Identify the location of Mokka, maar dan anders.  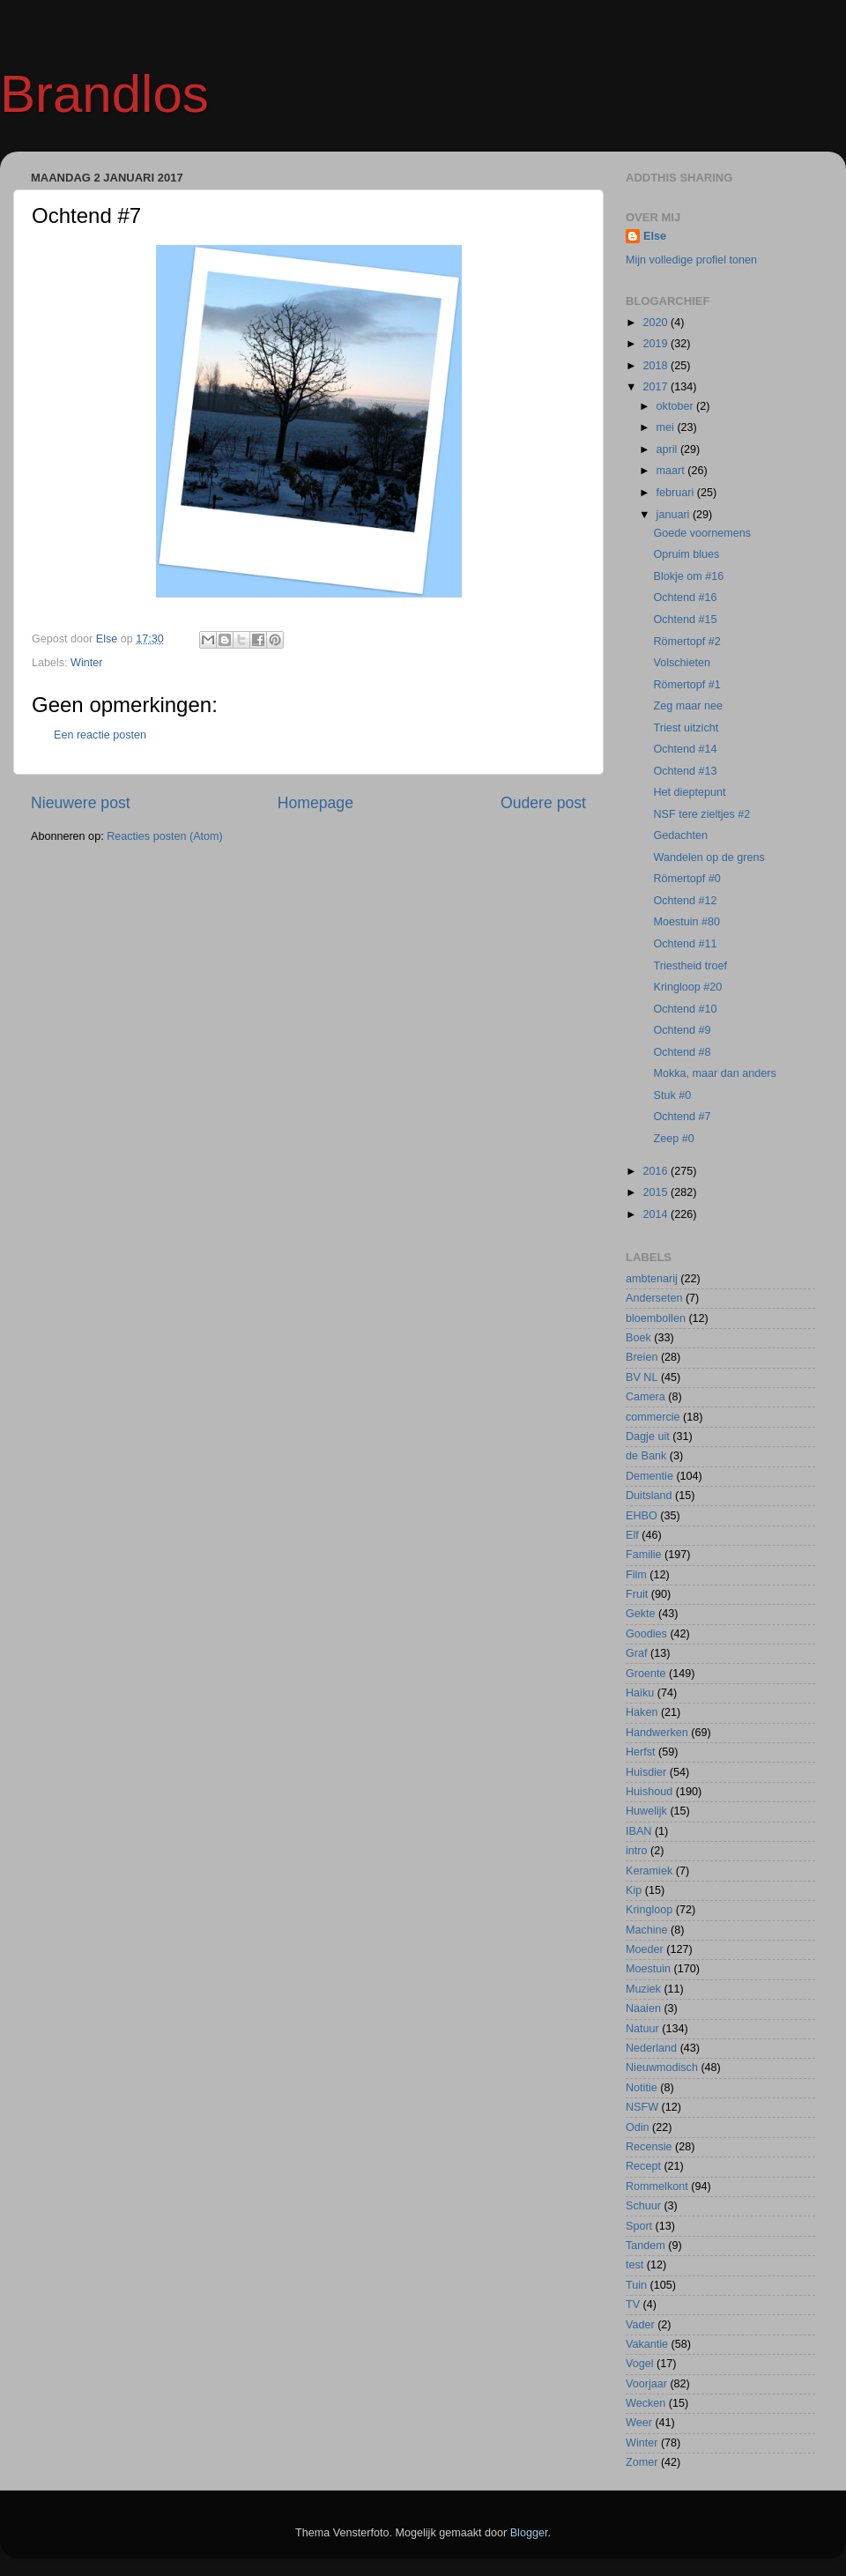
(714, 1073).